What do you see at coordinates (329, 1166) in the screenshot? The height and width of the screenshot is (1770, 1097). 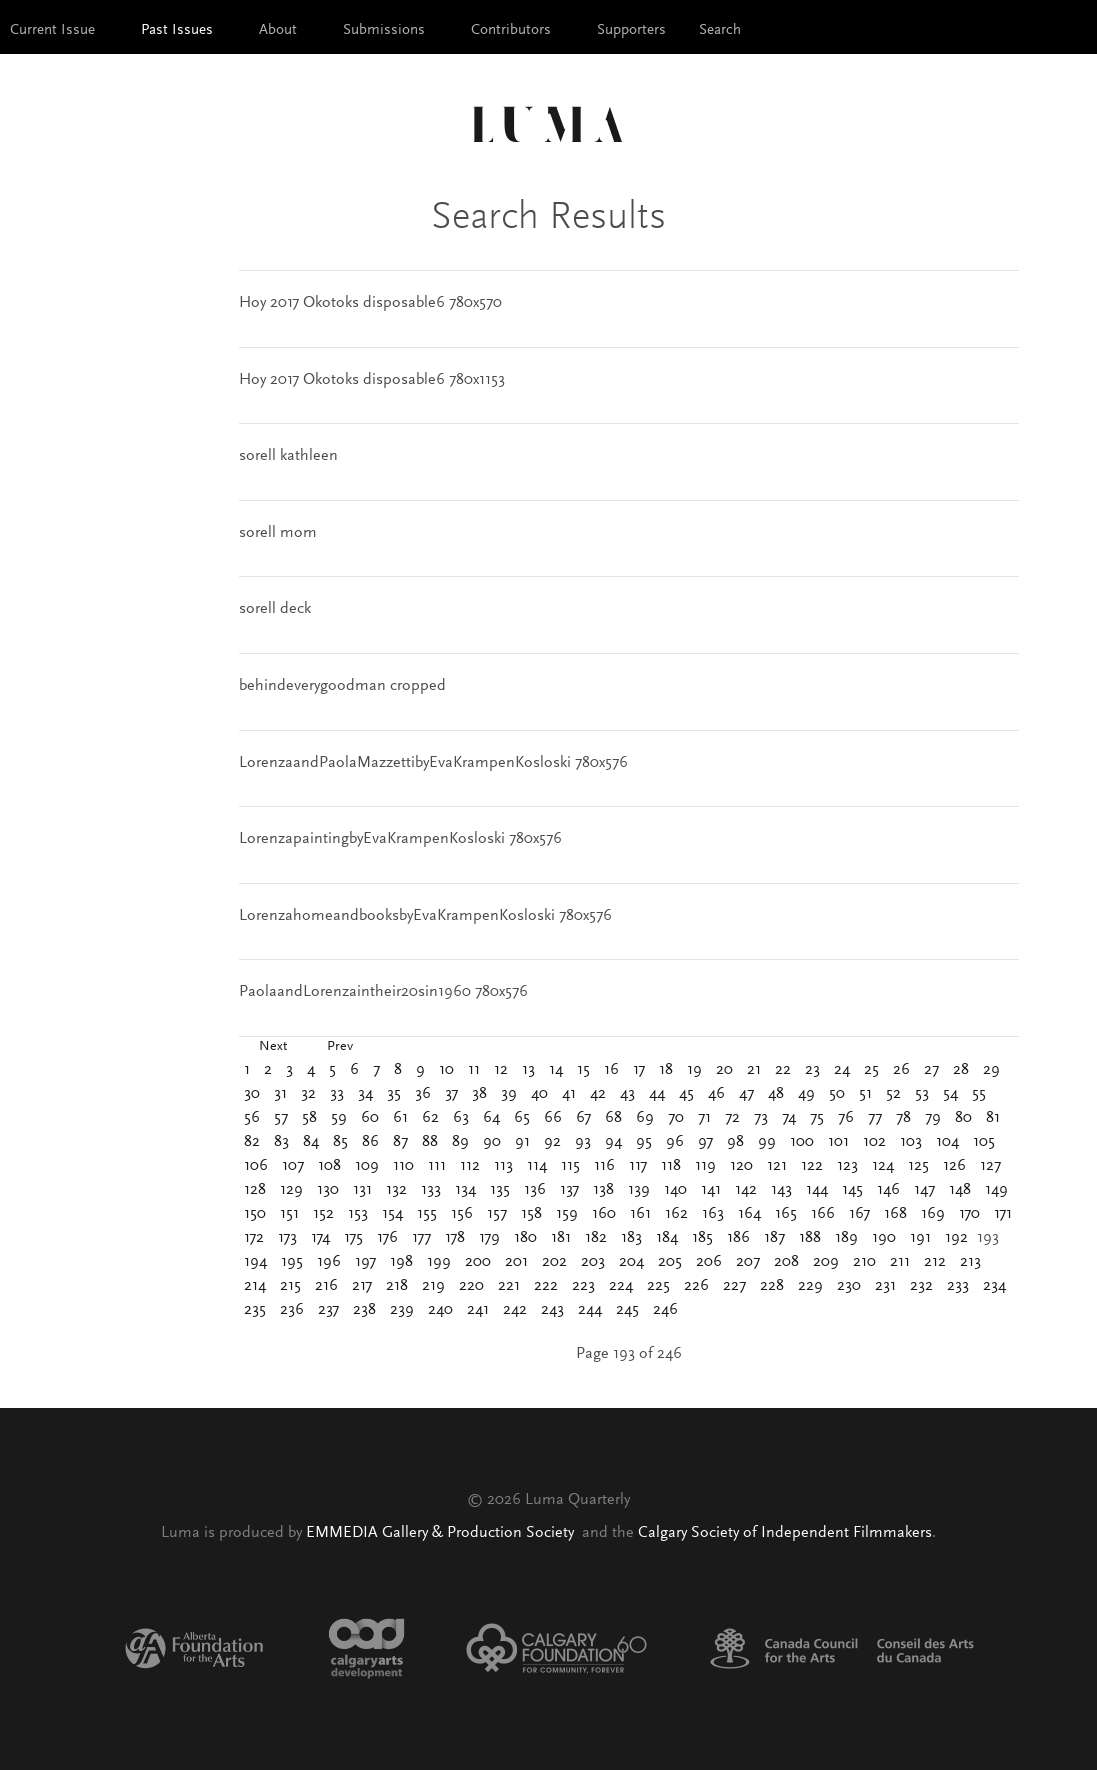 I see `108` at bounding box center [329, 1166].